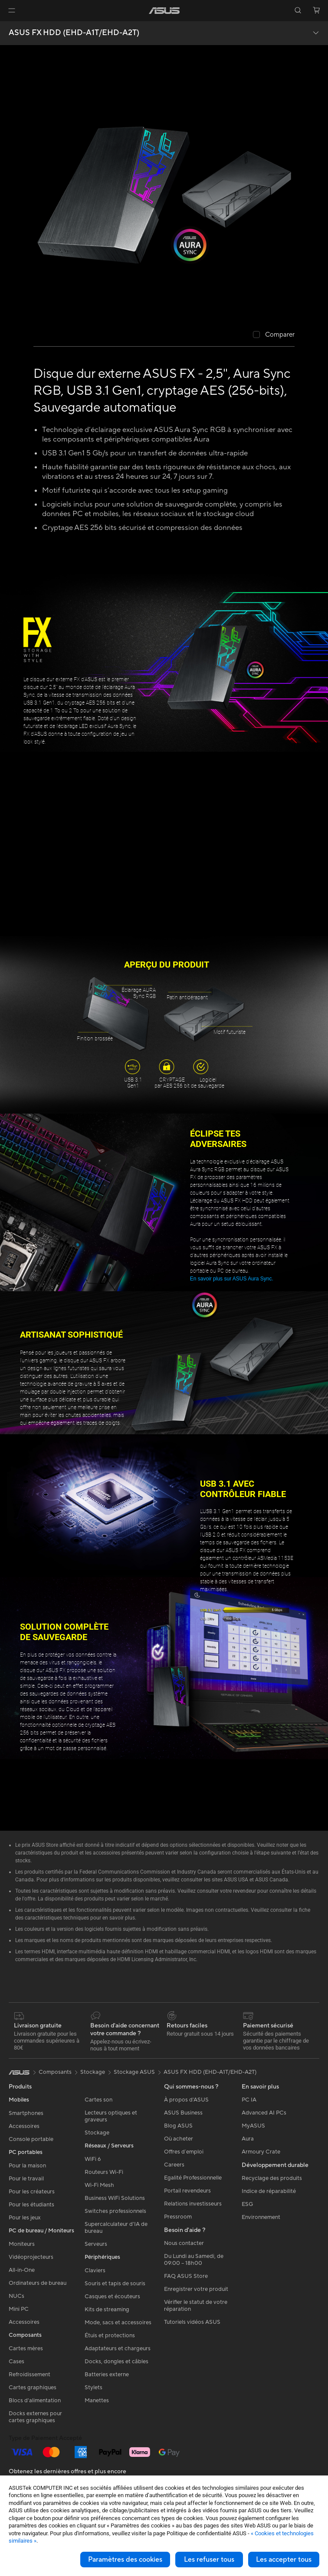  Describe the element at coordinates (25, 2217) in the screenshot. I see `Pour les jeux` at that location.